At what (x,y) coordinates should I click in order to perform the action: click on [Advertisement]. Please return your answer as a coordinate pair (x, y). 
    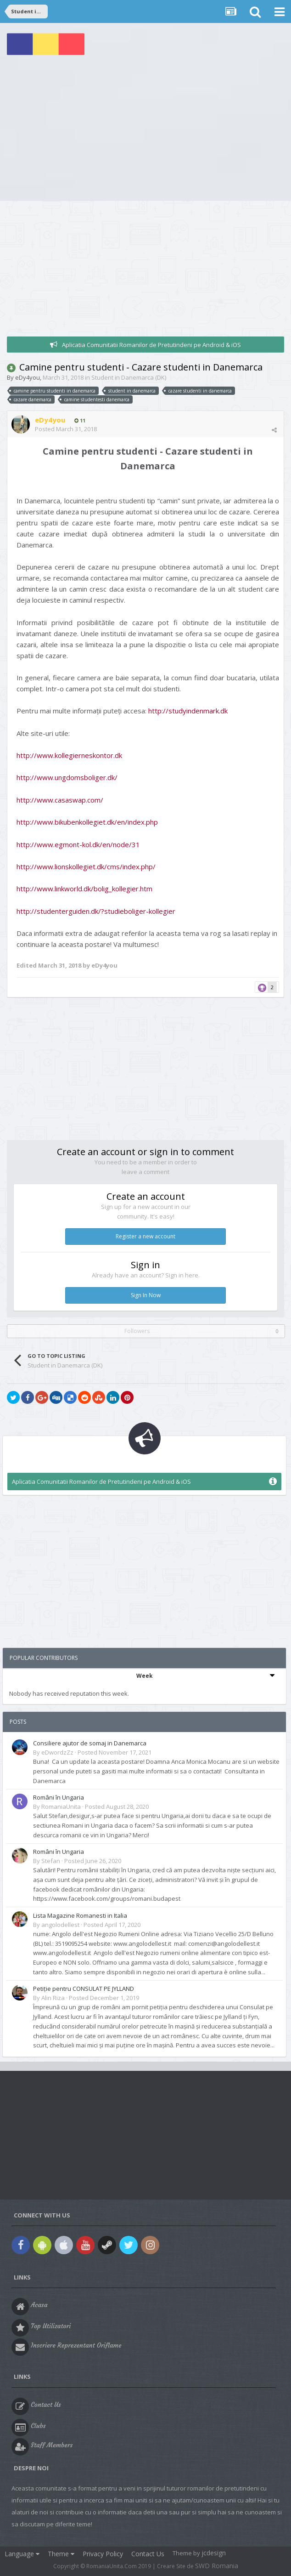
    Looking at the image, I should click on (145, 132).